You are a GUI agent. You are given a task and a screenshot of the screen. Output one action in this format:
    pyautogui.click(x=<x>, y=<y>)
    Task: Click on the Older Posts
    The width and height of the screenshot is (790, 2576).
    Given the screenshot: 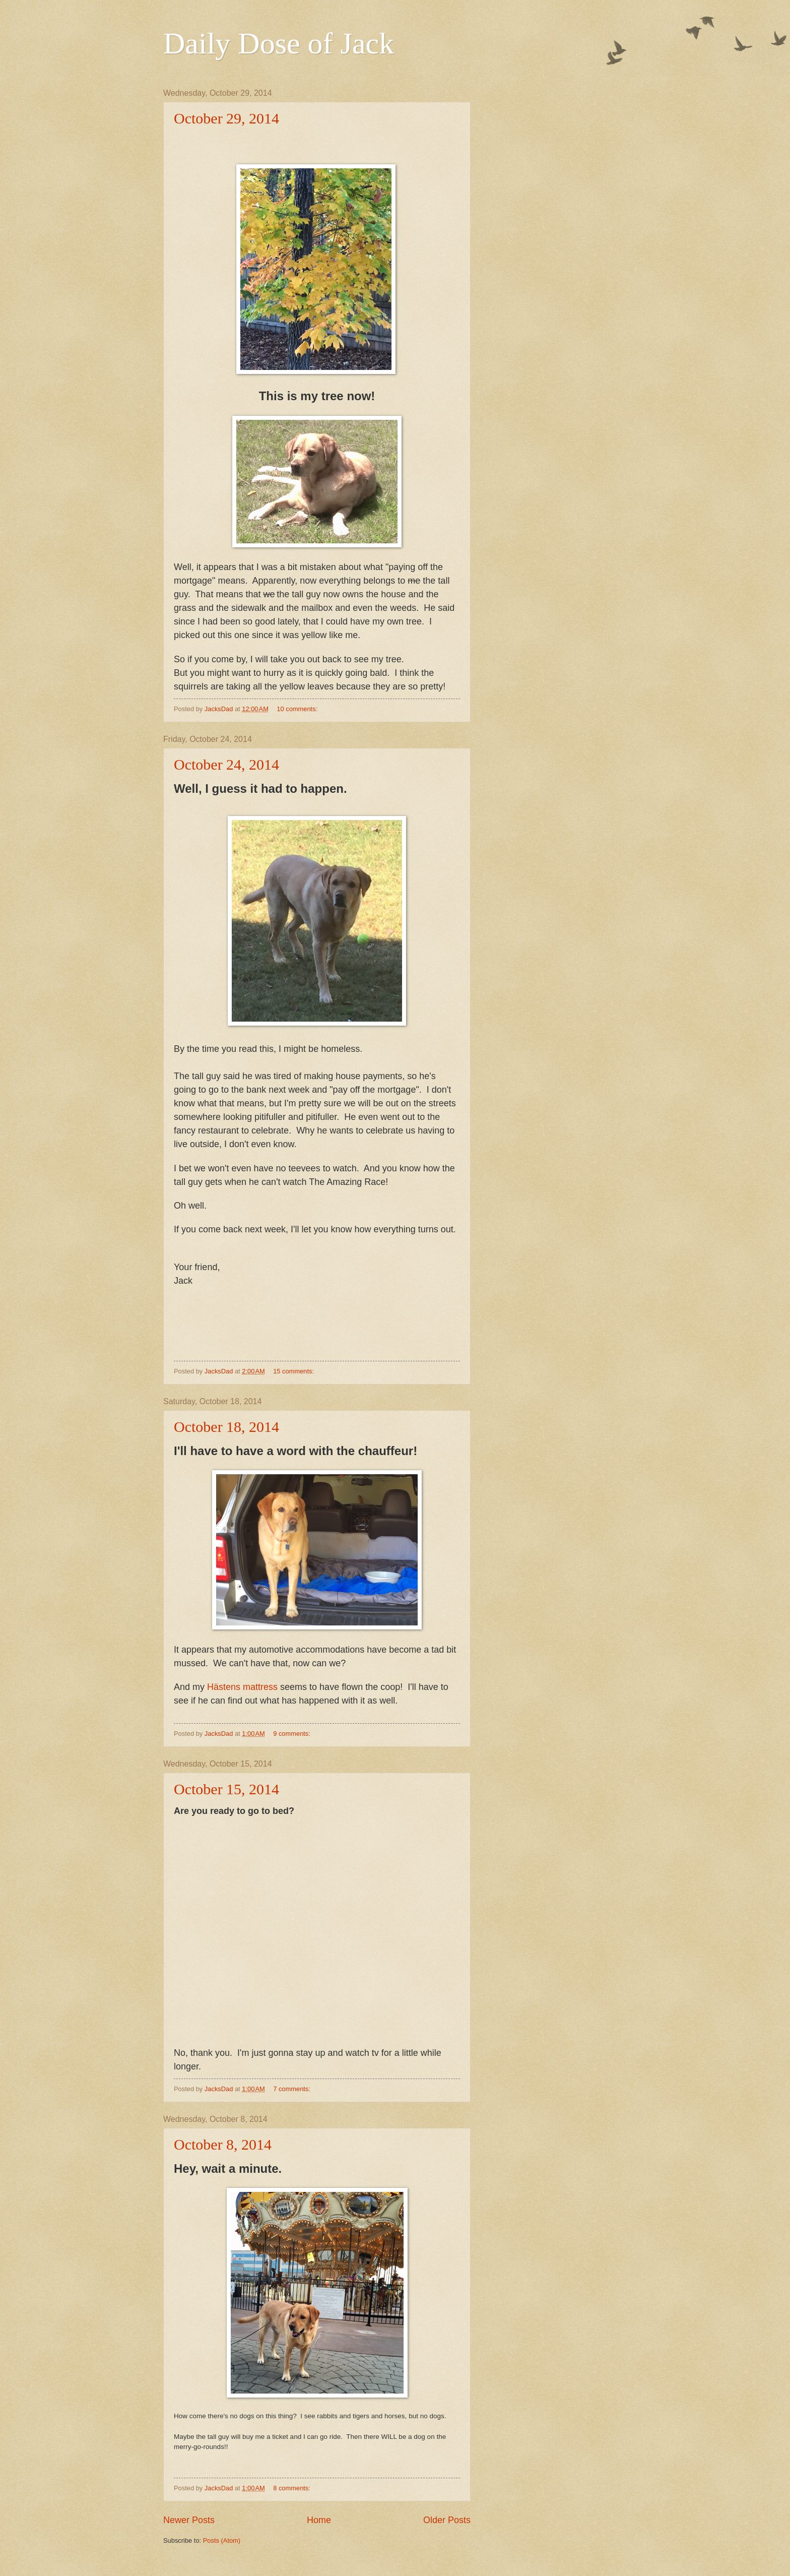 What is the action you would take?
    pyautogui.click(x=447, y=2520)
    